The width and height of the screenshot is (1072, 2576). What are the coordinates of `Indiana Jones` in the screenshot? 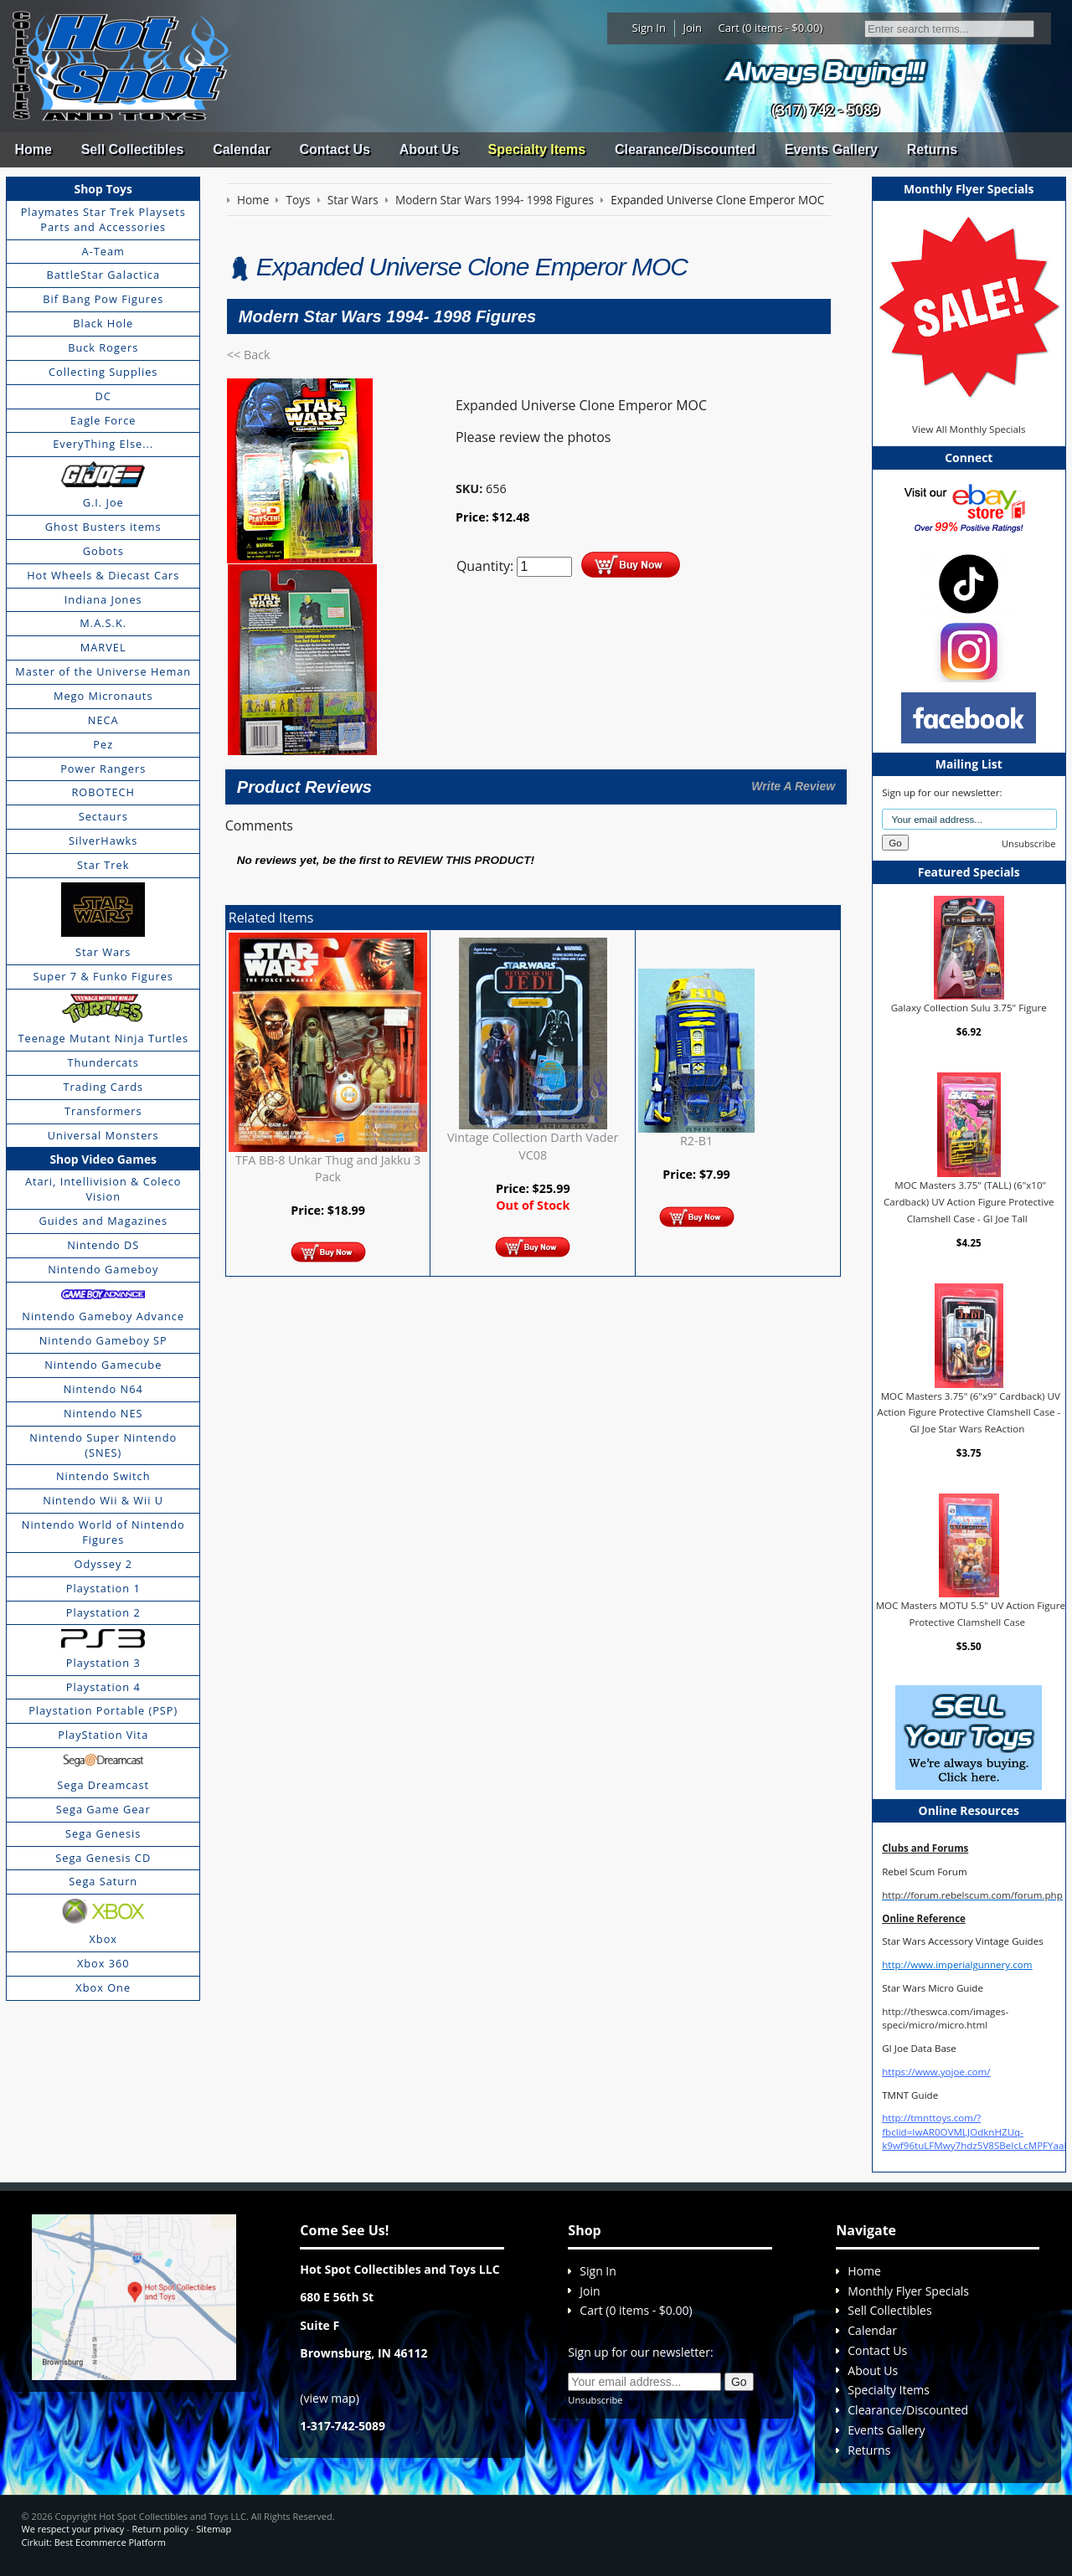 It's located at (103, 599).